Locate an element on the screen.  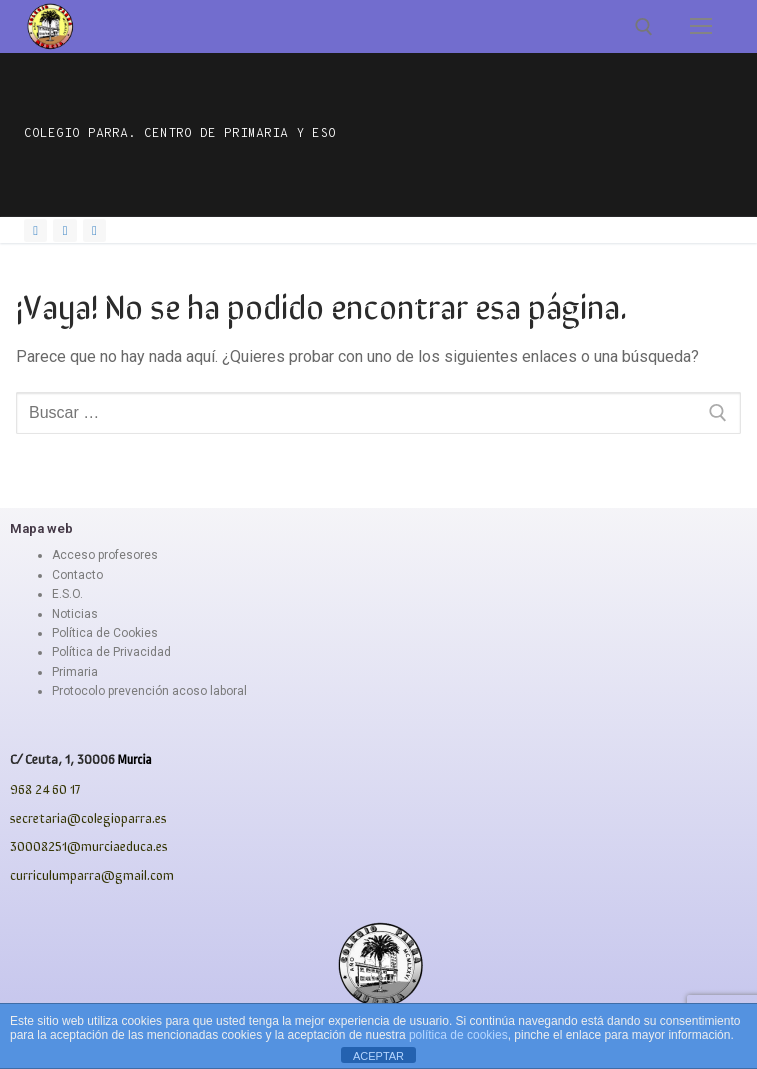
[Instagram] is located at coordinates (64, 230).